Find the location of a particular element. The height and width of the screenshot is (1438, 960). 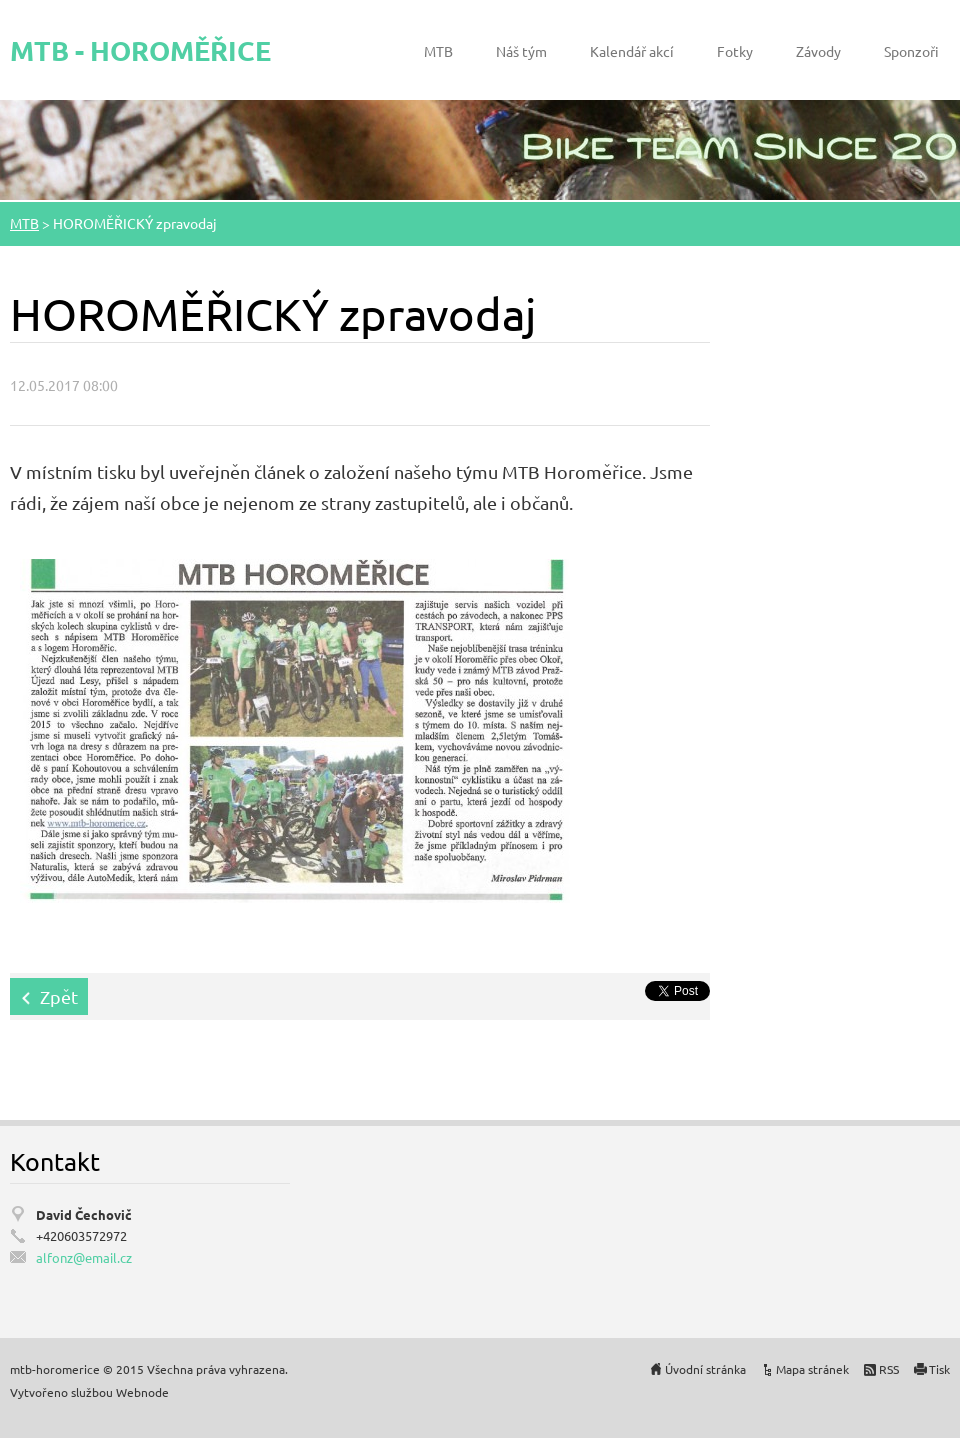

Mapa stránek is located at coordinates (812, 1369).